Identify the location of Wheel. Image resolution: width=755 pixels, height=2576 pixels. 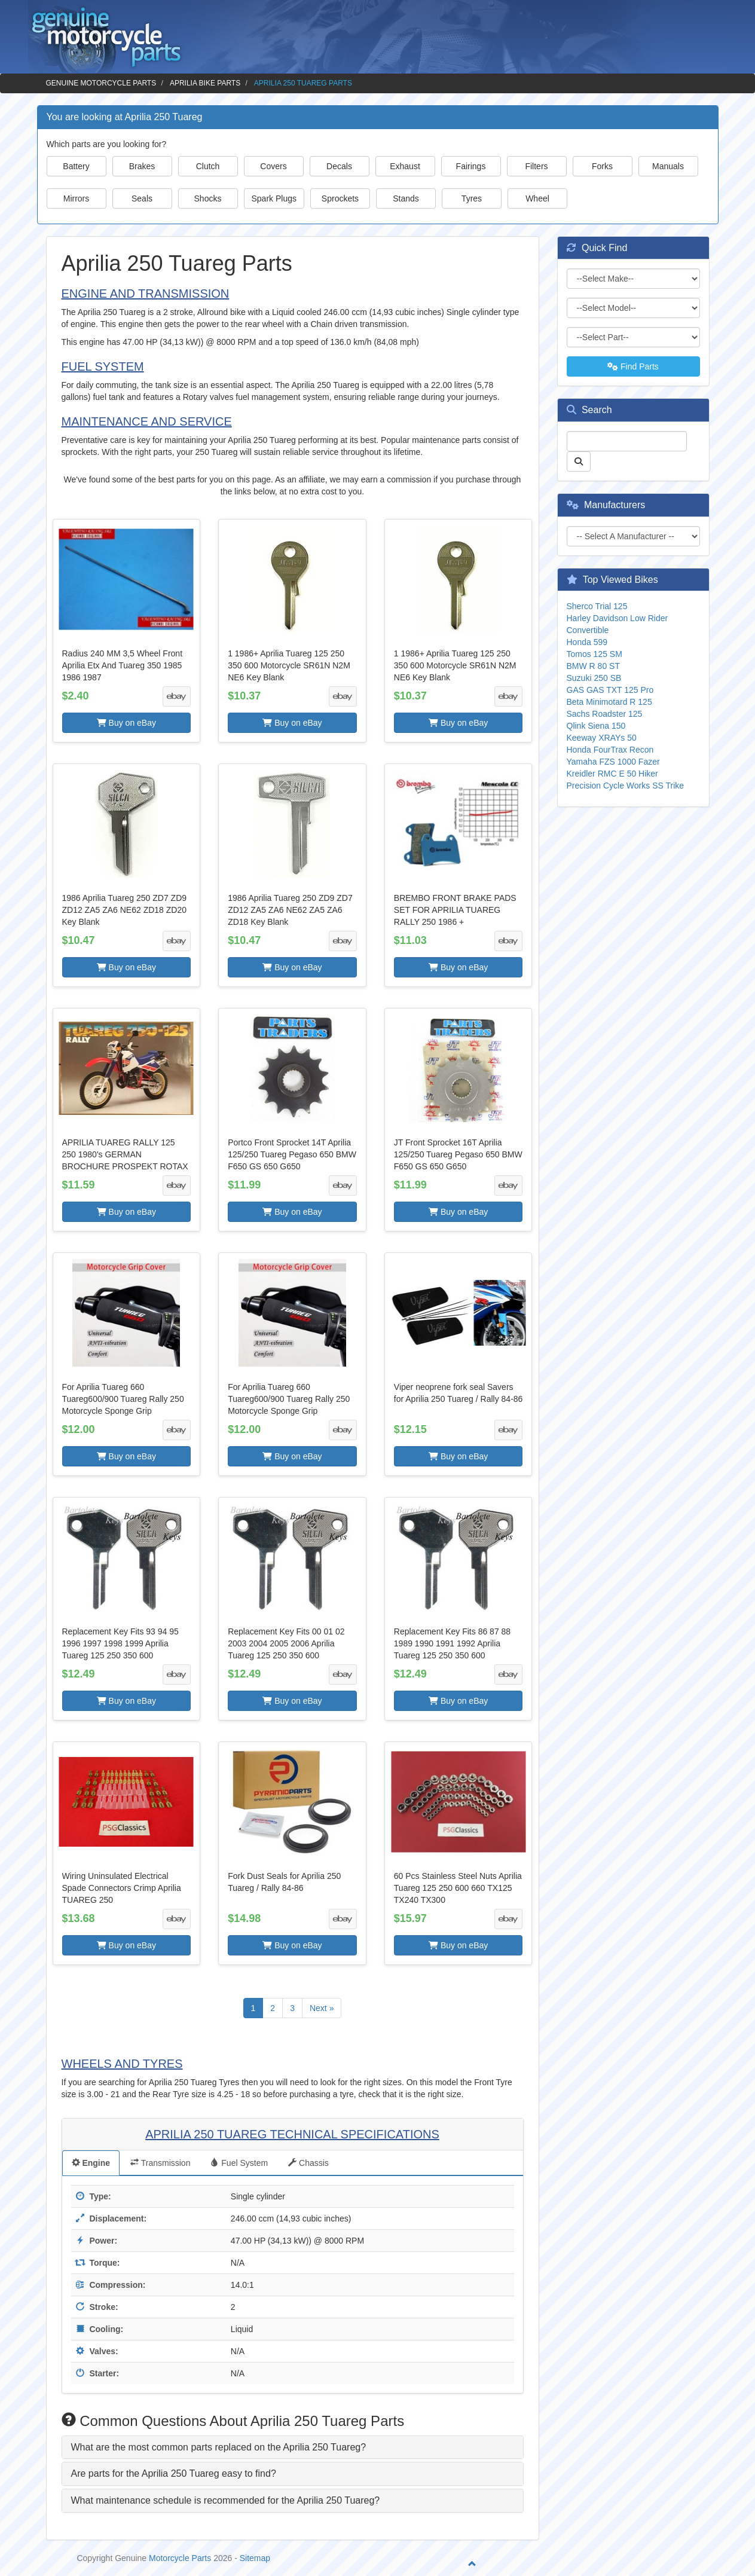
(537, 198).